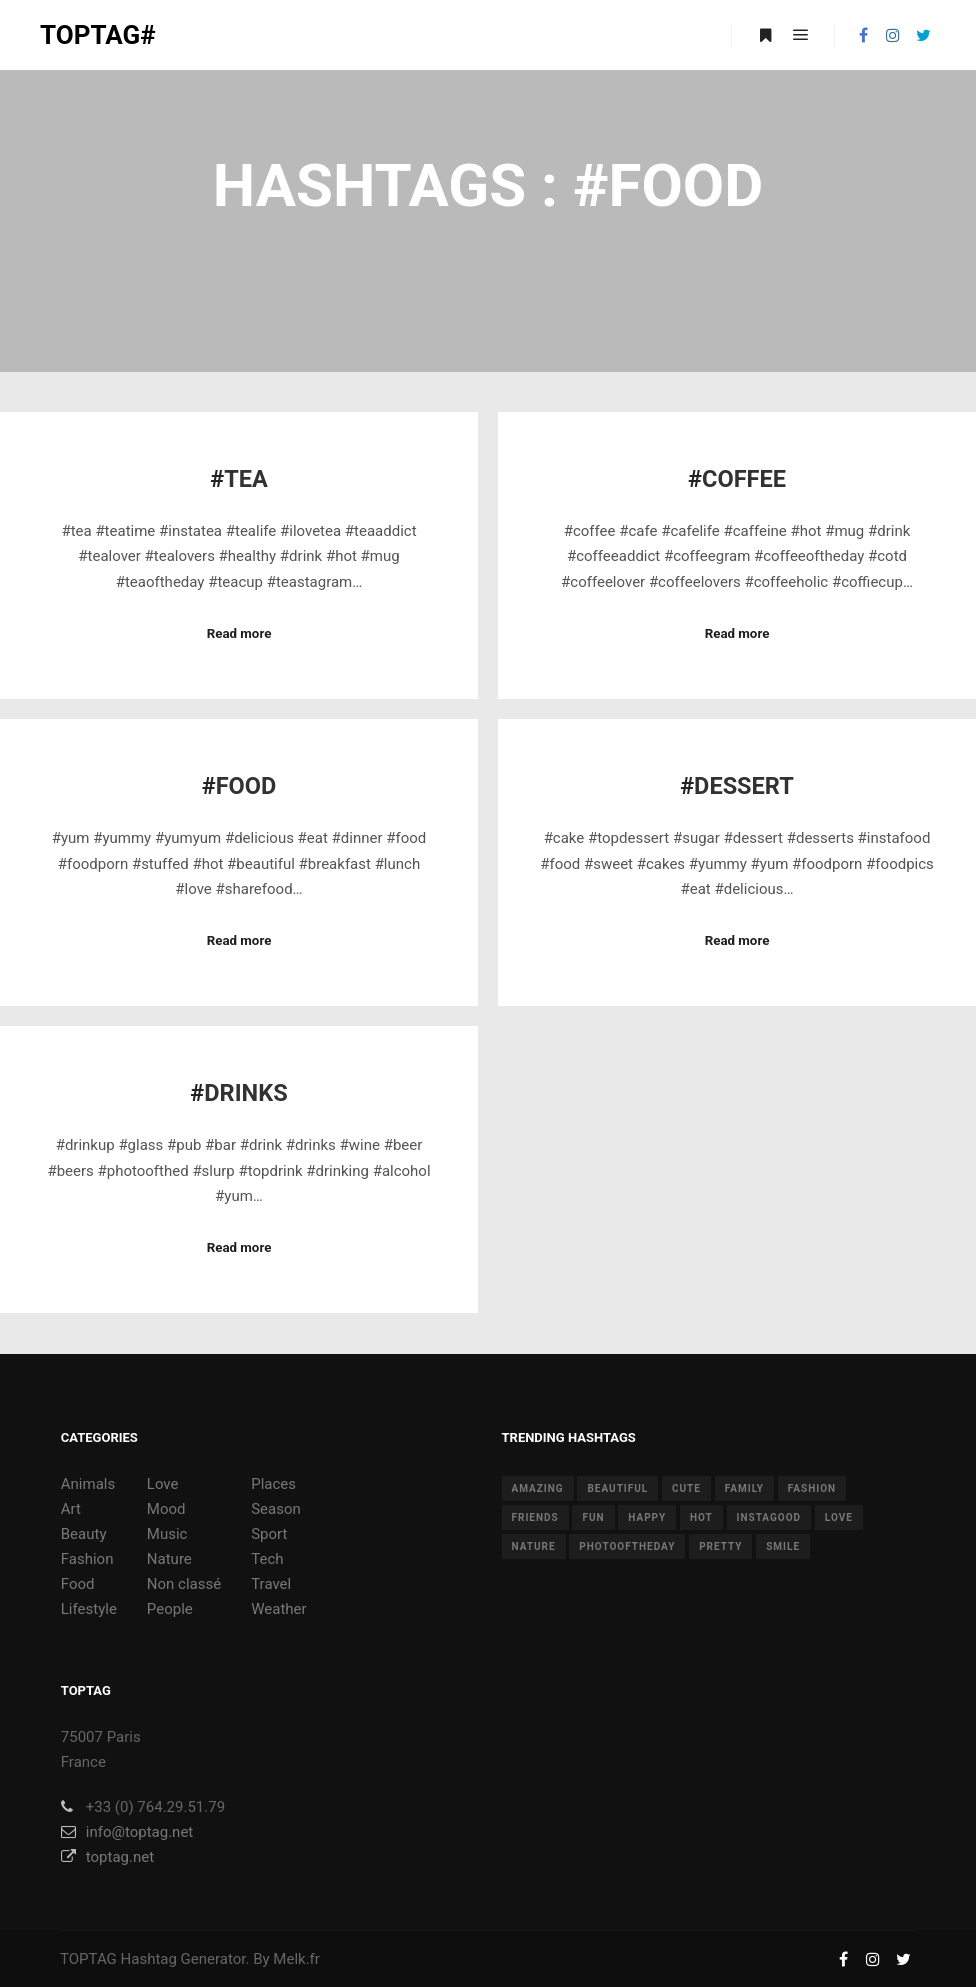 The image size is (976, 1987). Describe the element at coordinates (627, 1546) in the screenshot. I see `photooftheday [photooftheday (15 items)]` at that location.